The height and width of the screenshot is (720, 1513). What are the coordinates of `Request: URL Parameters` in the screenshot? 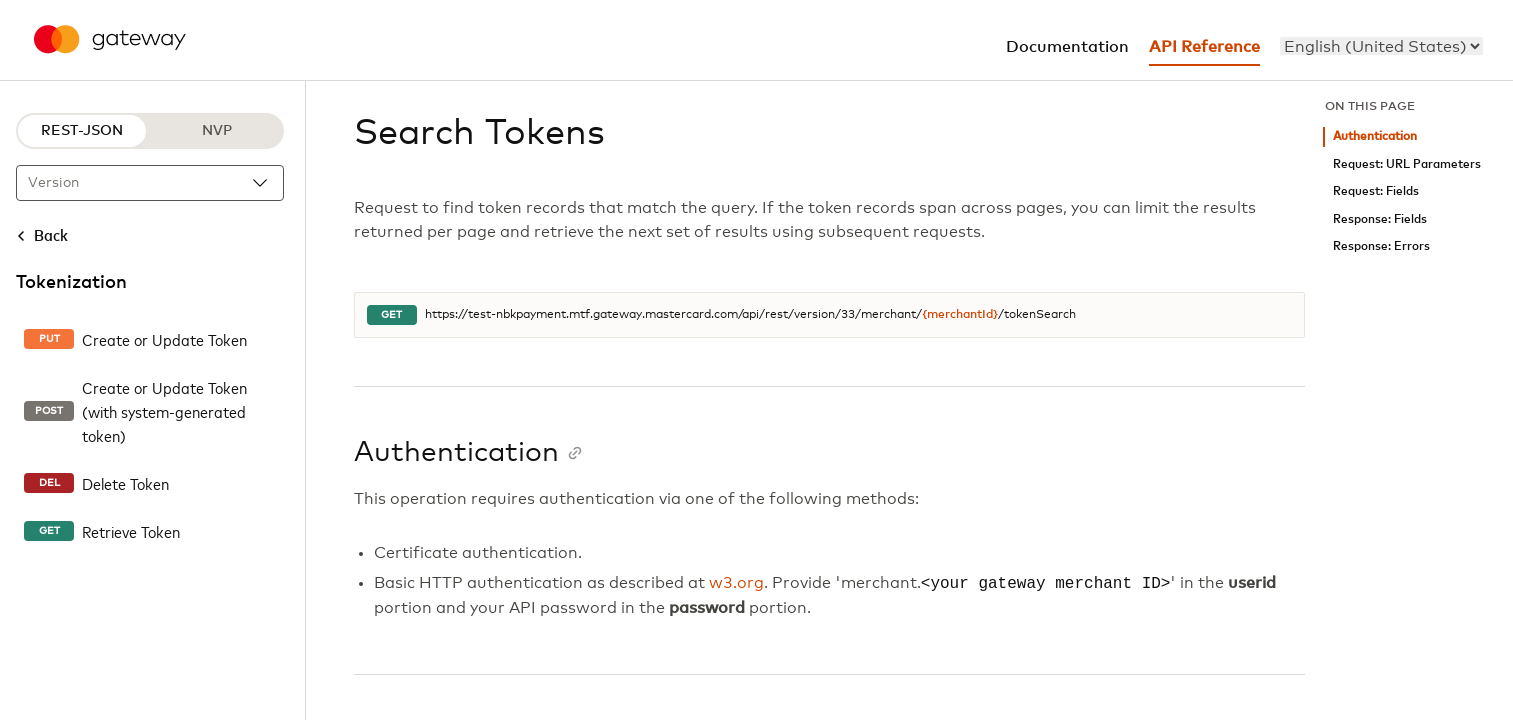 It's located at (1407, 164).